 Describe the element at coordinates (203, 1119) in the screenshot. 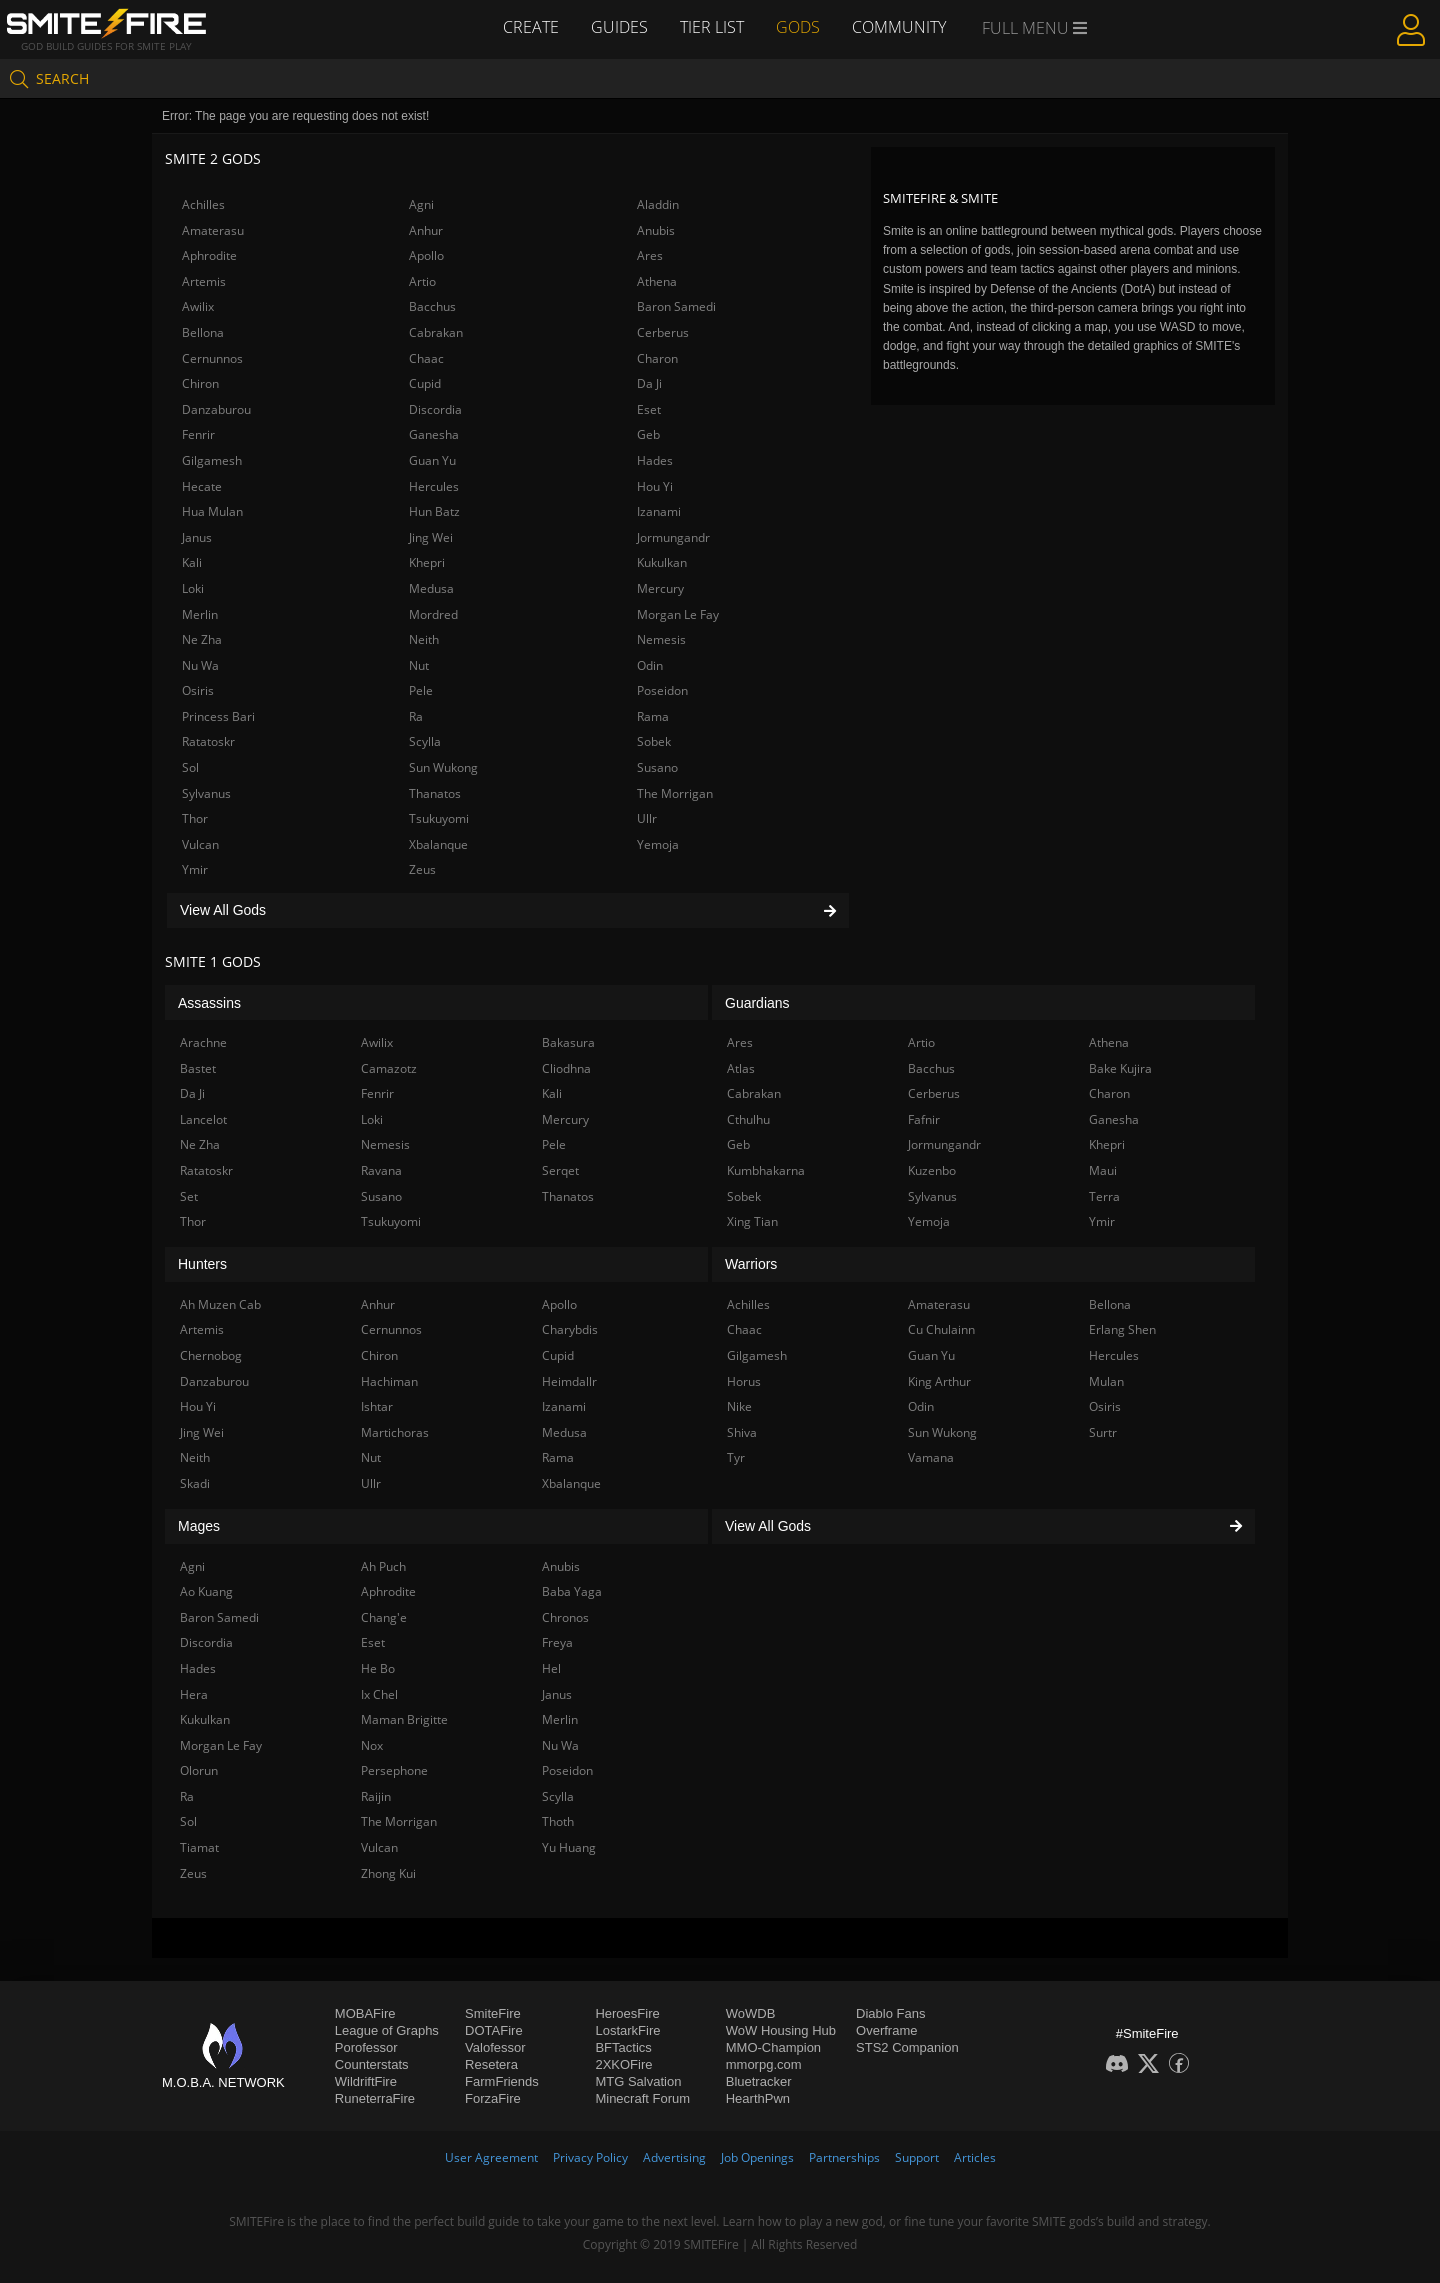

I see `Lancelot` at that location.